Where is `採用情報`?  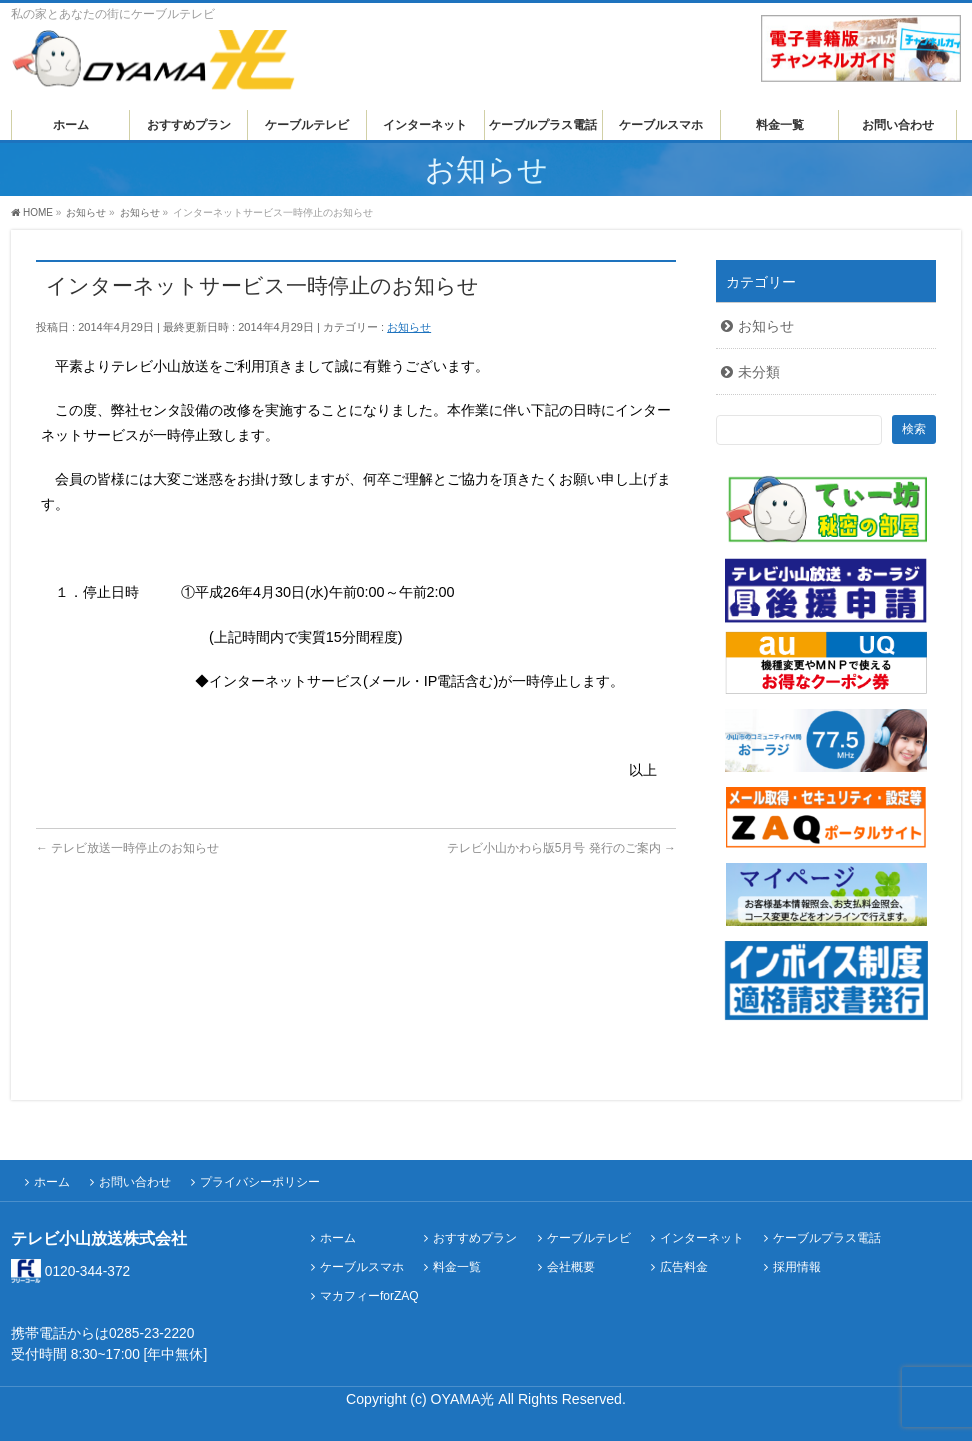 採用情報 is located at coordinates (797, 1267).